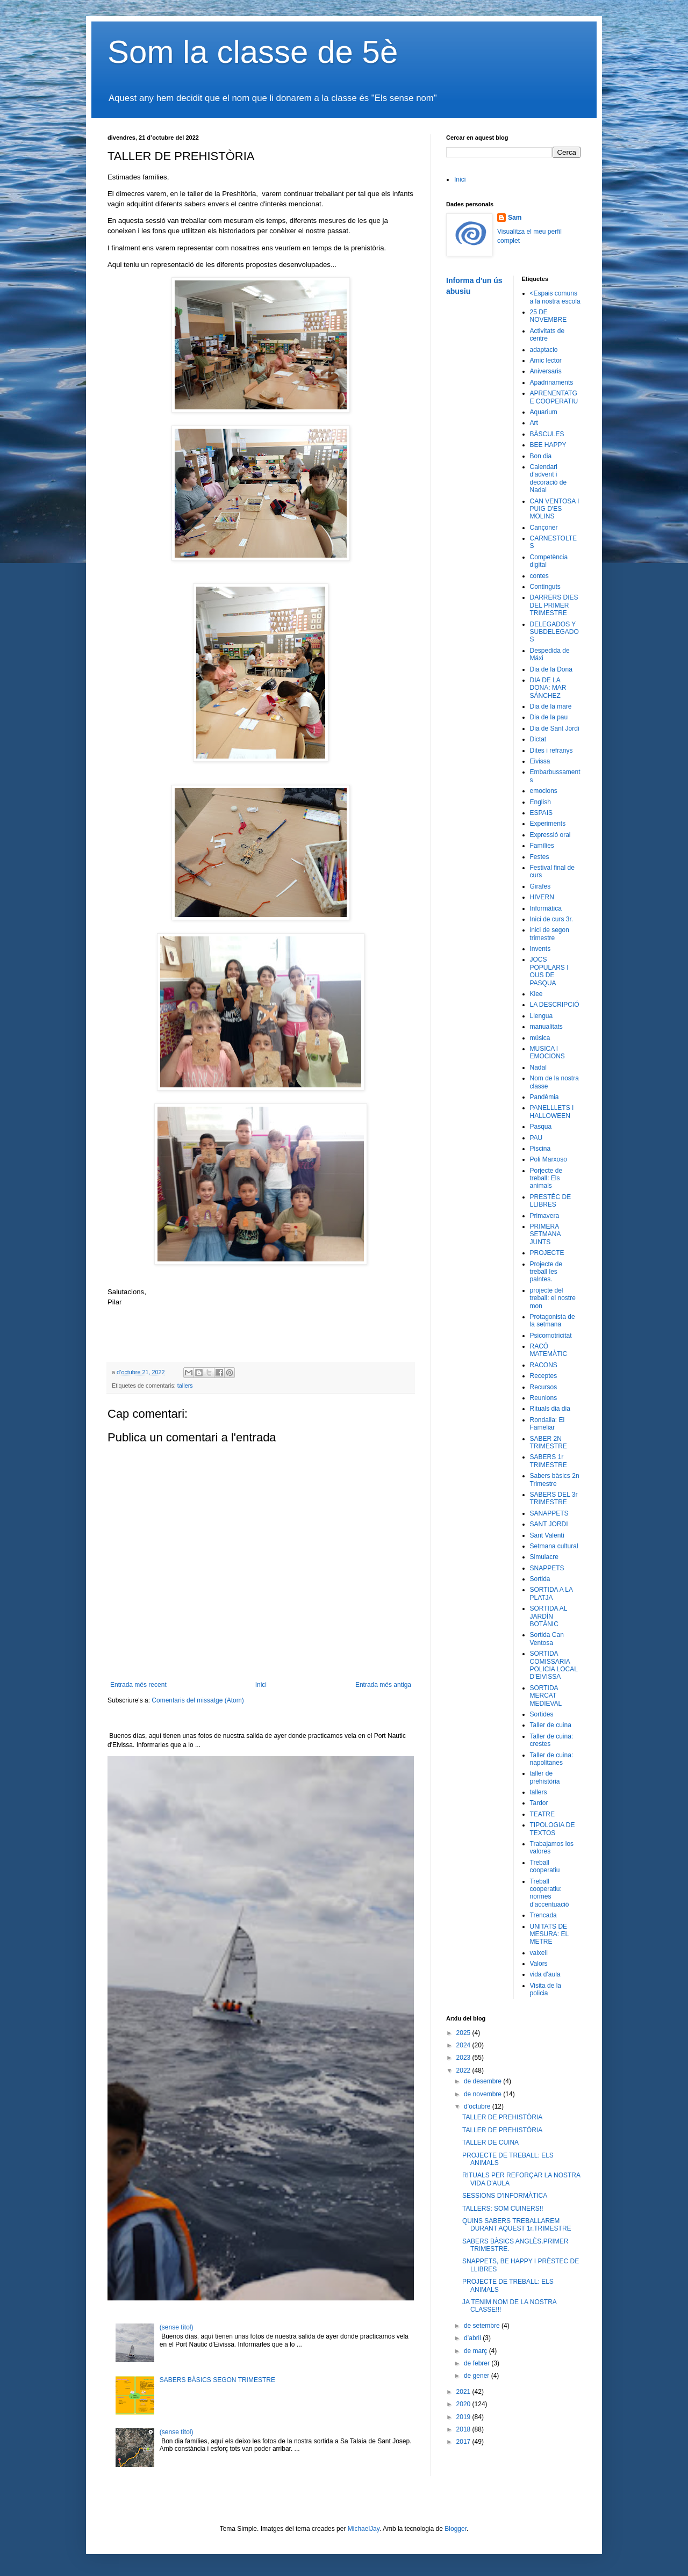  I want to click on vida d'aula, so click(545, 1974).